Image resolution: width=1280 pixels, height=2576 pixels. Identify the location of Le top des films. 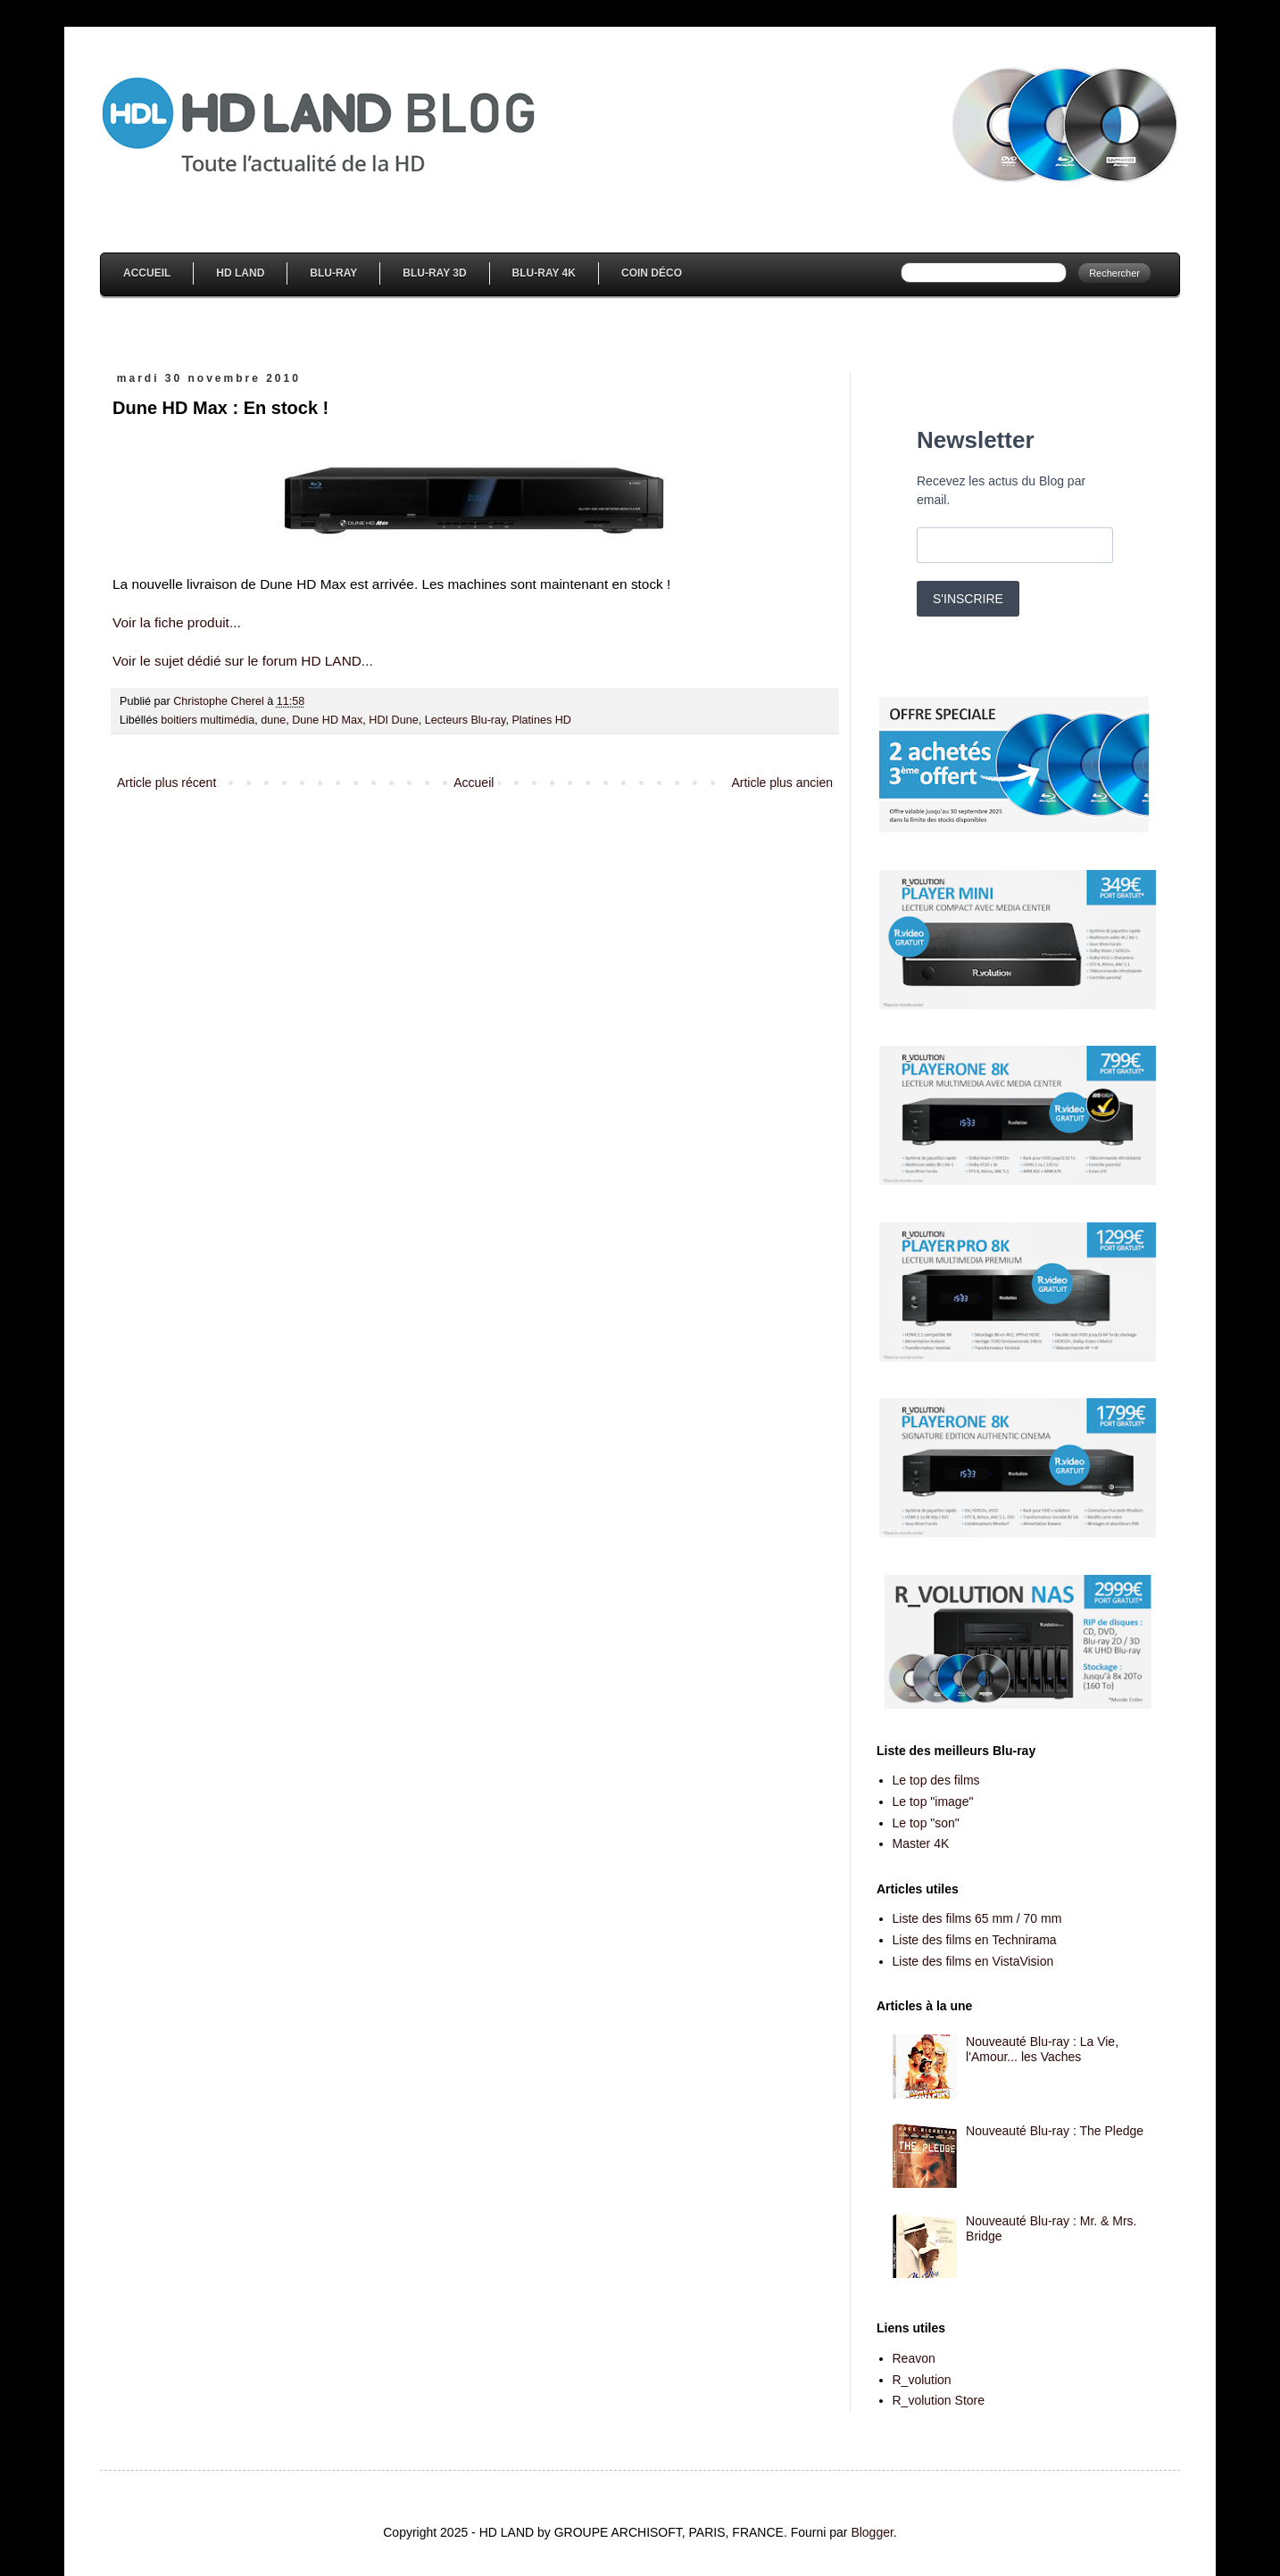
(936, 1780).